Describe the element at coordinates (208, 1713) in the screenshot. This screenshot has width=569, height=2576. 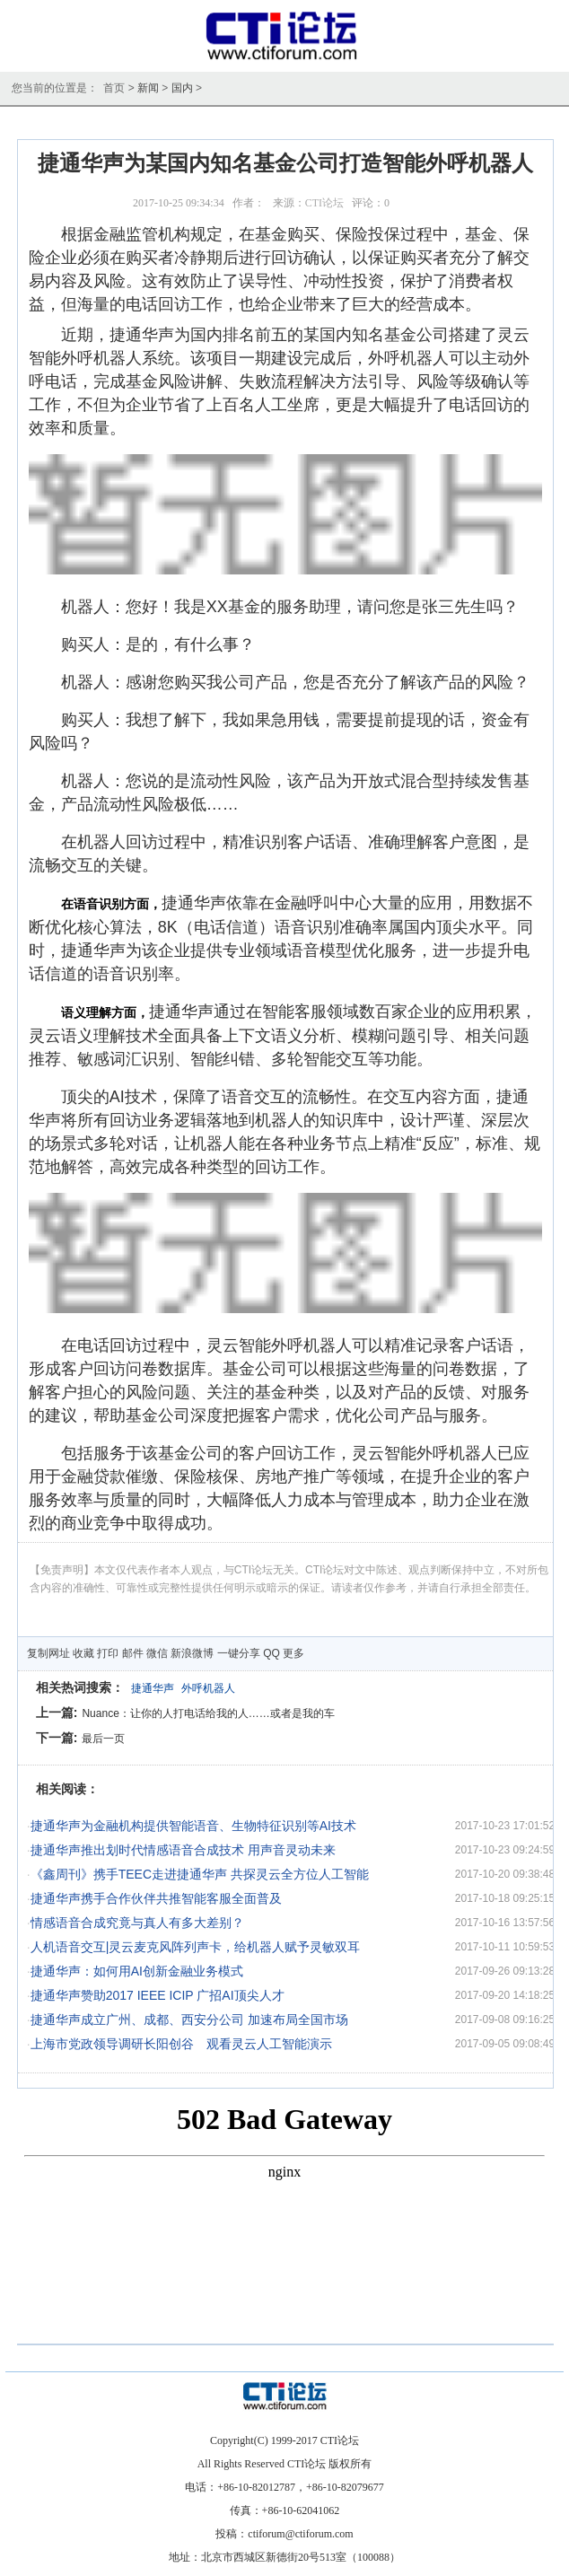
I see `Nuance：让你的人打电话给我的人……或者是我的车` at that location.